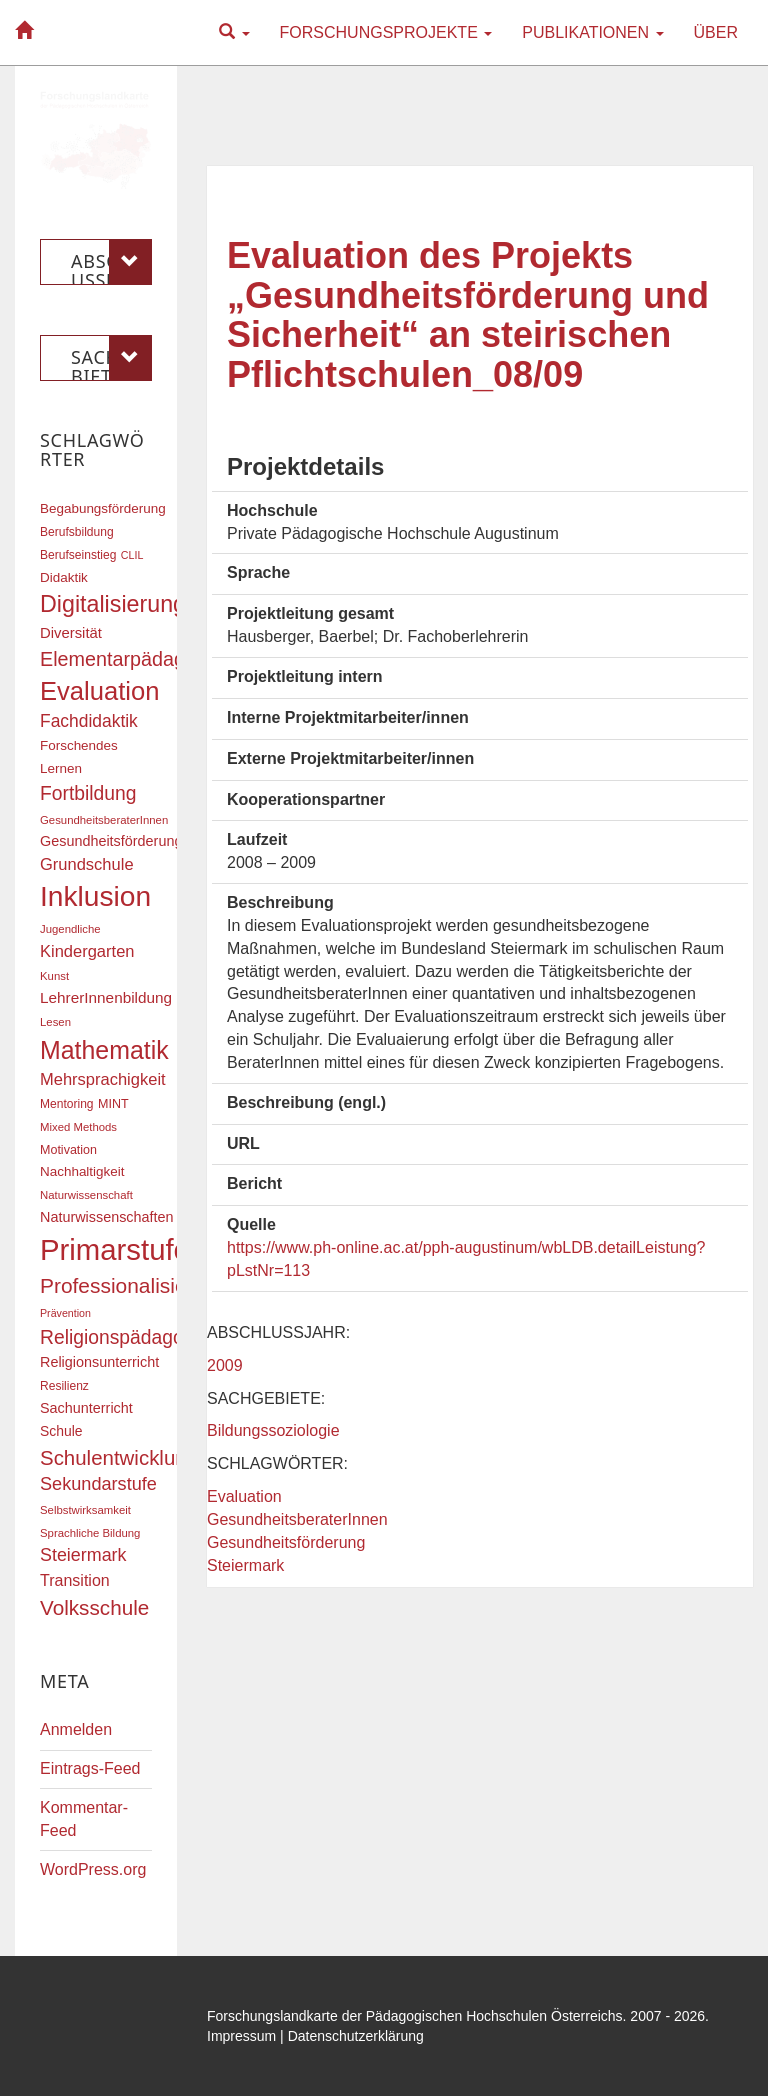 The width and height of the screenshot is (768, 2096). I want to click on Prävention [Prävention (15 Einträge)], so click(65, 1313).